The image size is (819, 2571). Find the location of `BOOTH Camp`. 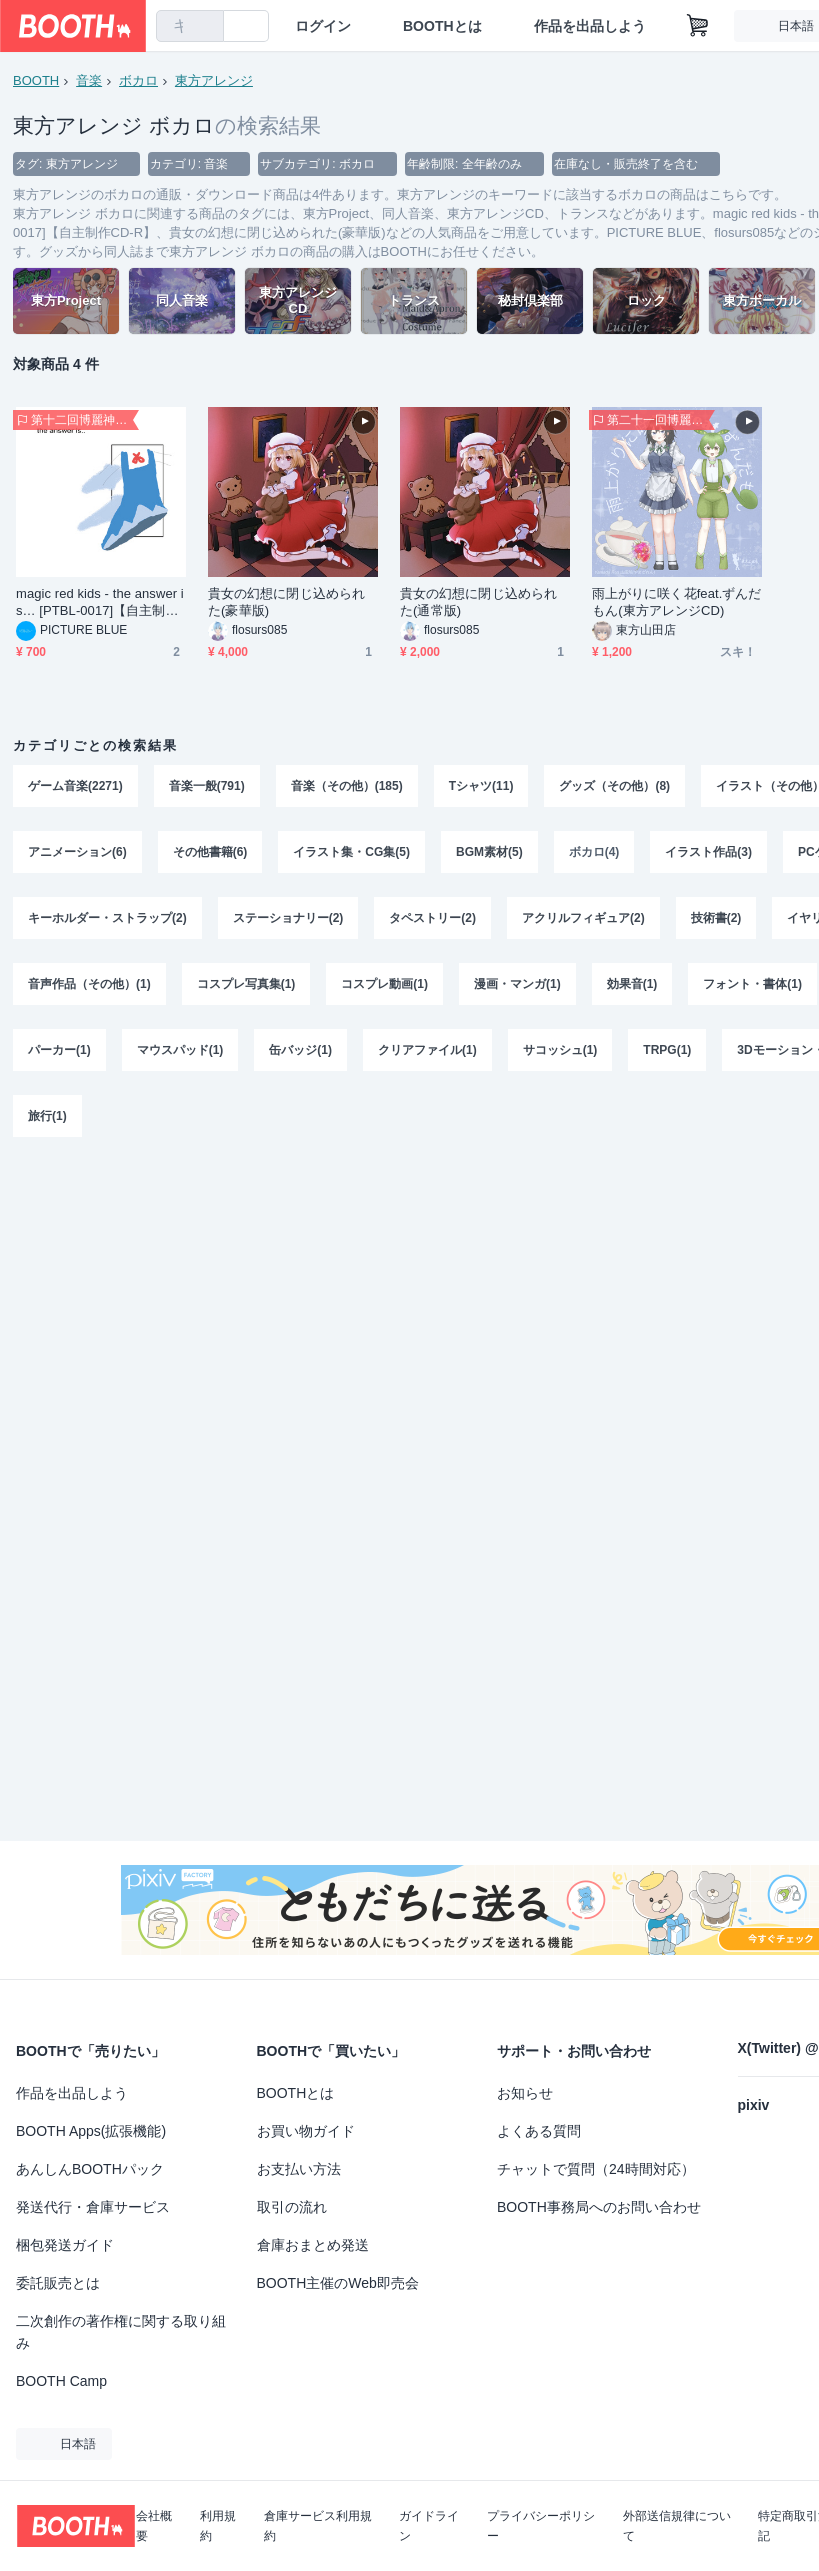

BOOTH Camp is located at coordinates (61, 2381).